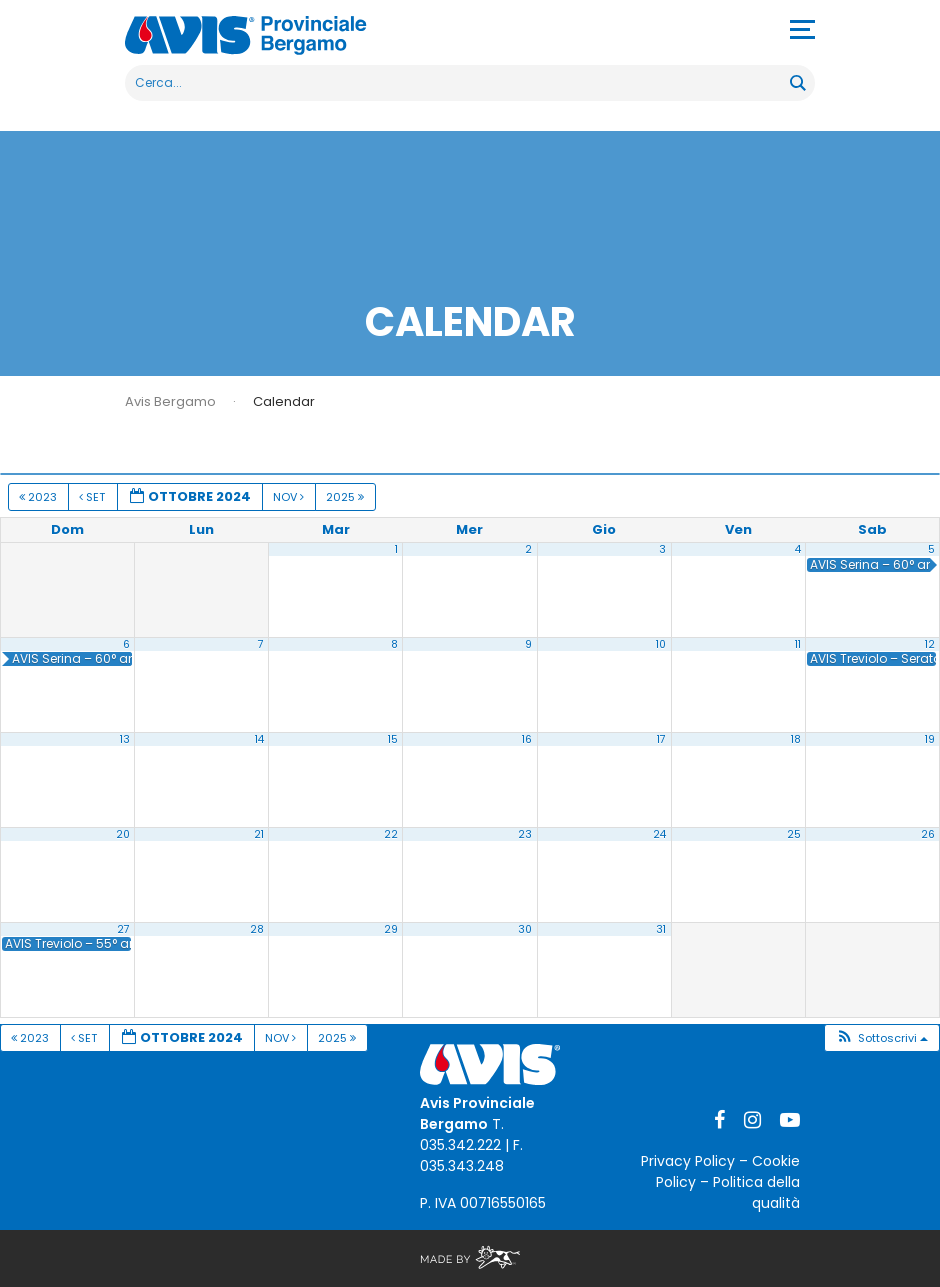 The image size is (940, 1287). Describe the element at coordinates (259, 739) in the screenshot. I see `14` at that location.